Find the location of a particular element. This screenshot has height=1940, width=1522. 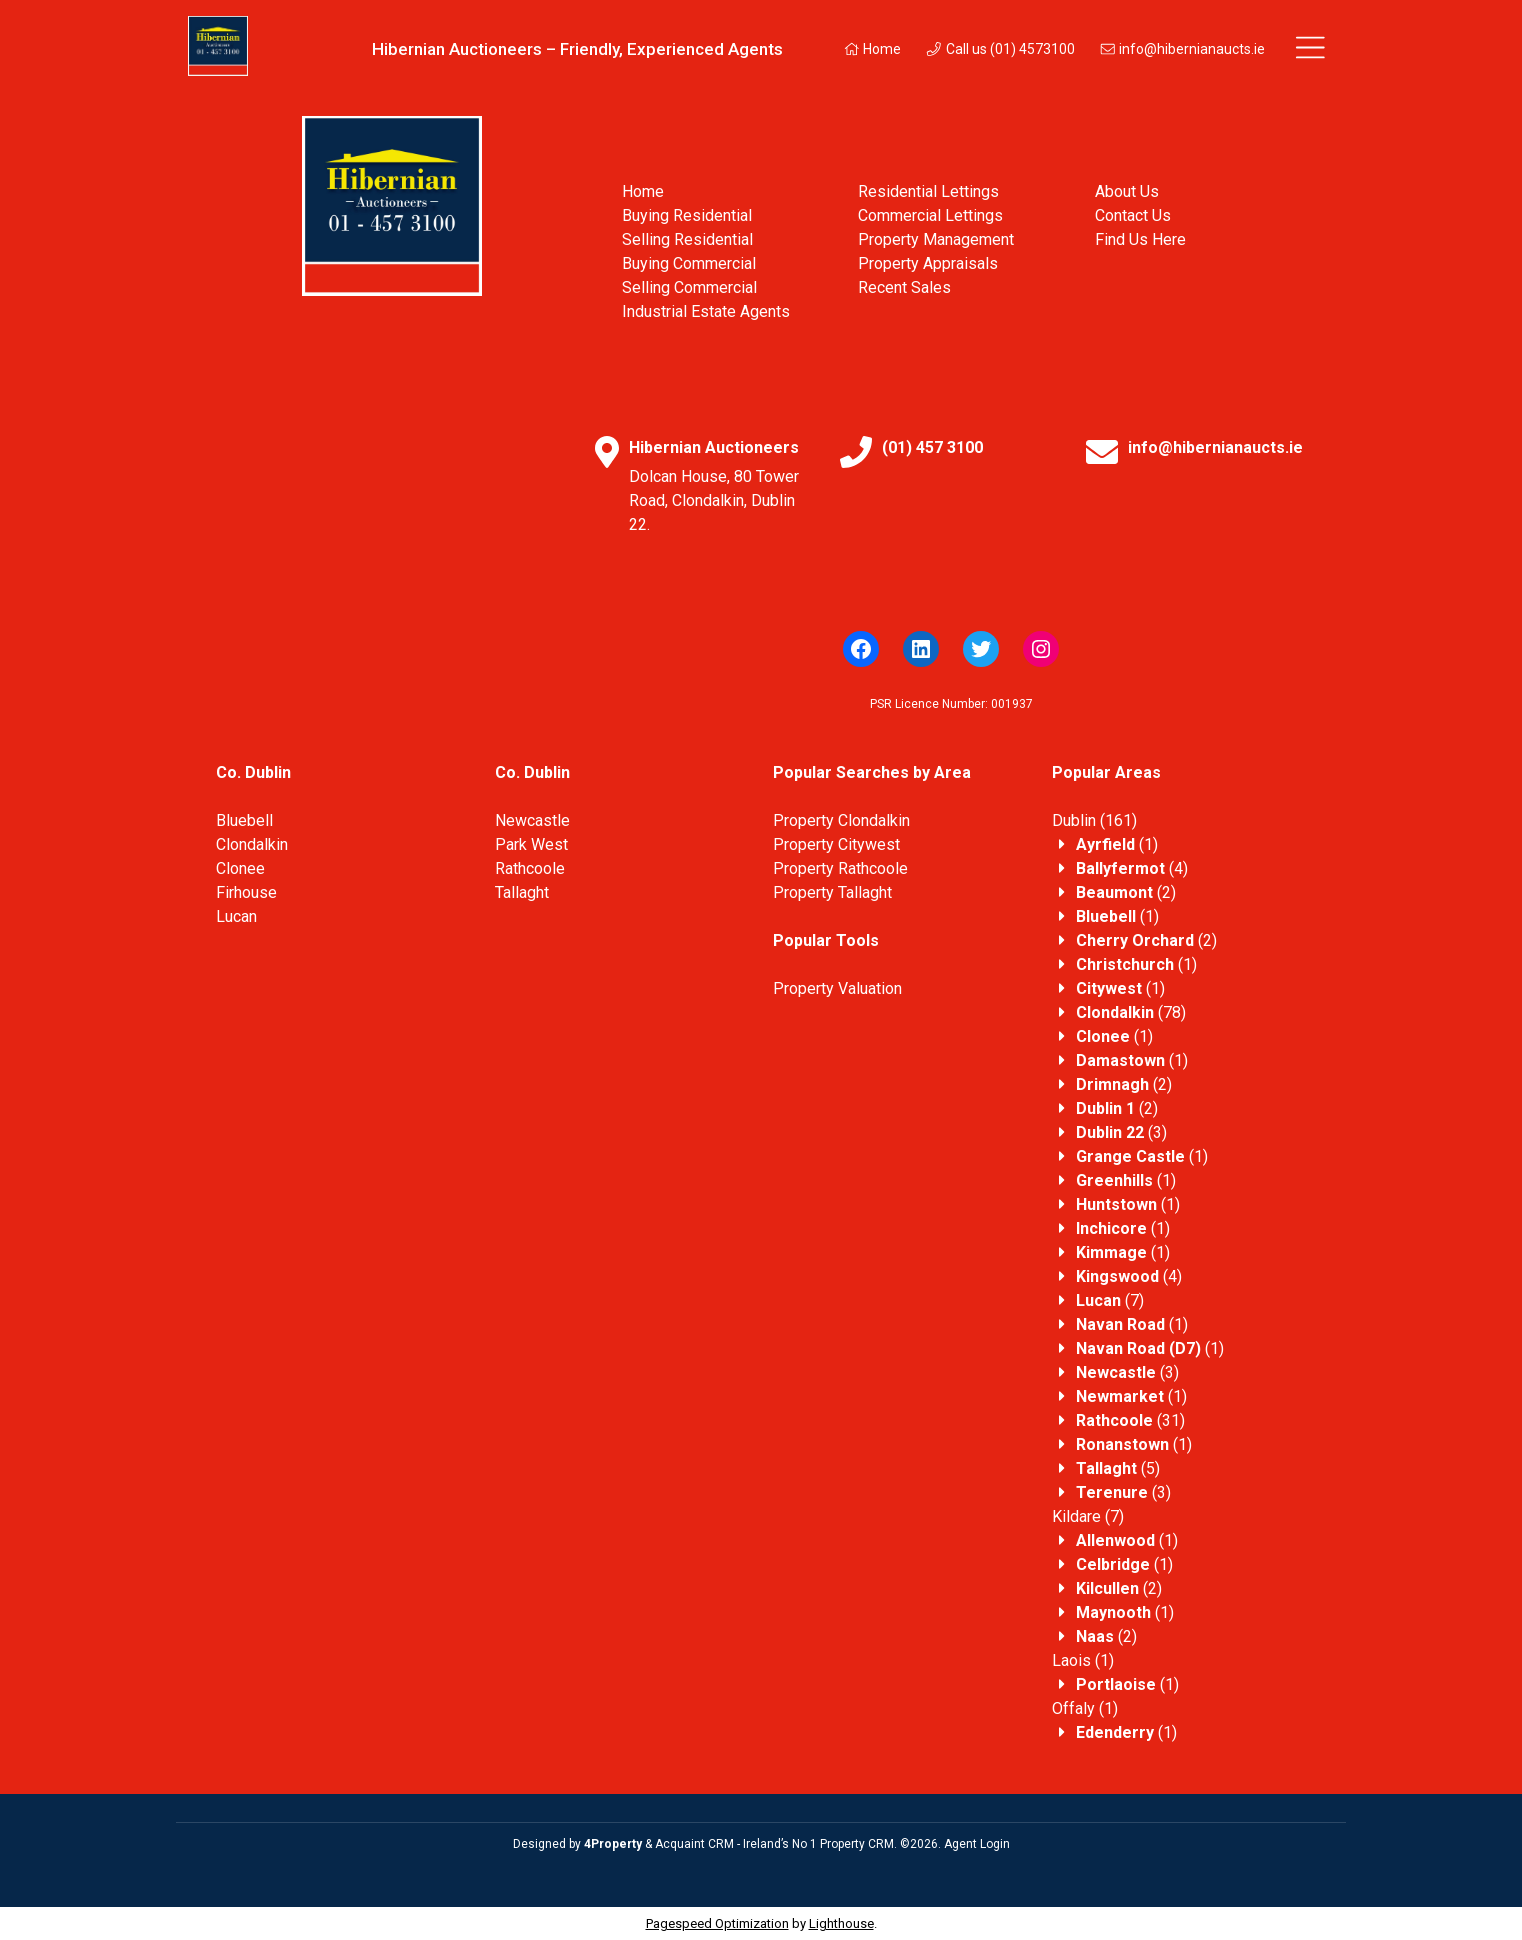

(7) is located at coordinates (1110, 1300).